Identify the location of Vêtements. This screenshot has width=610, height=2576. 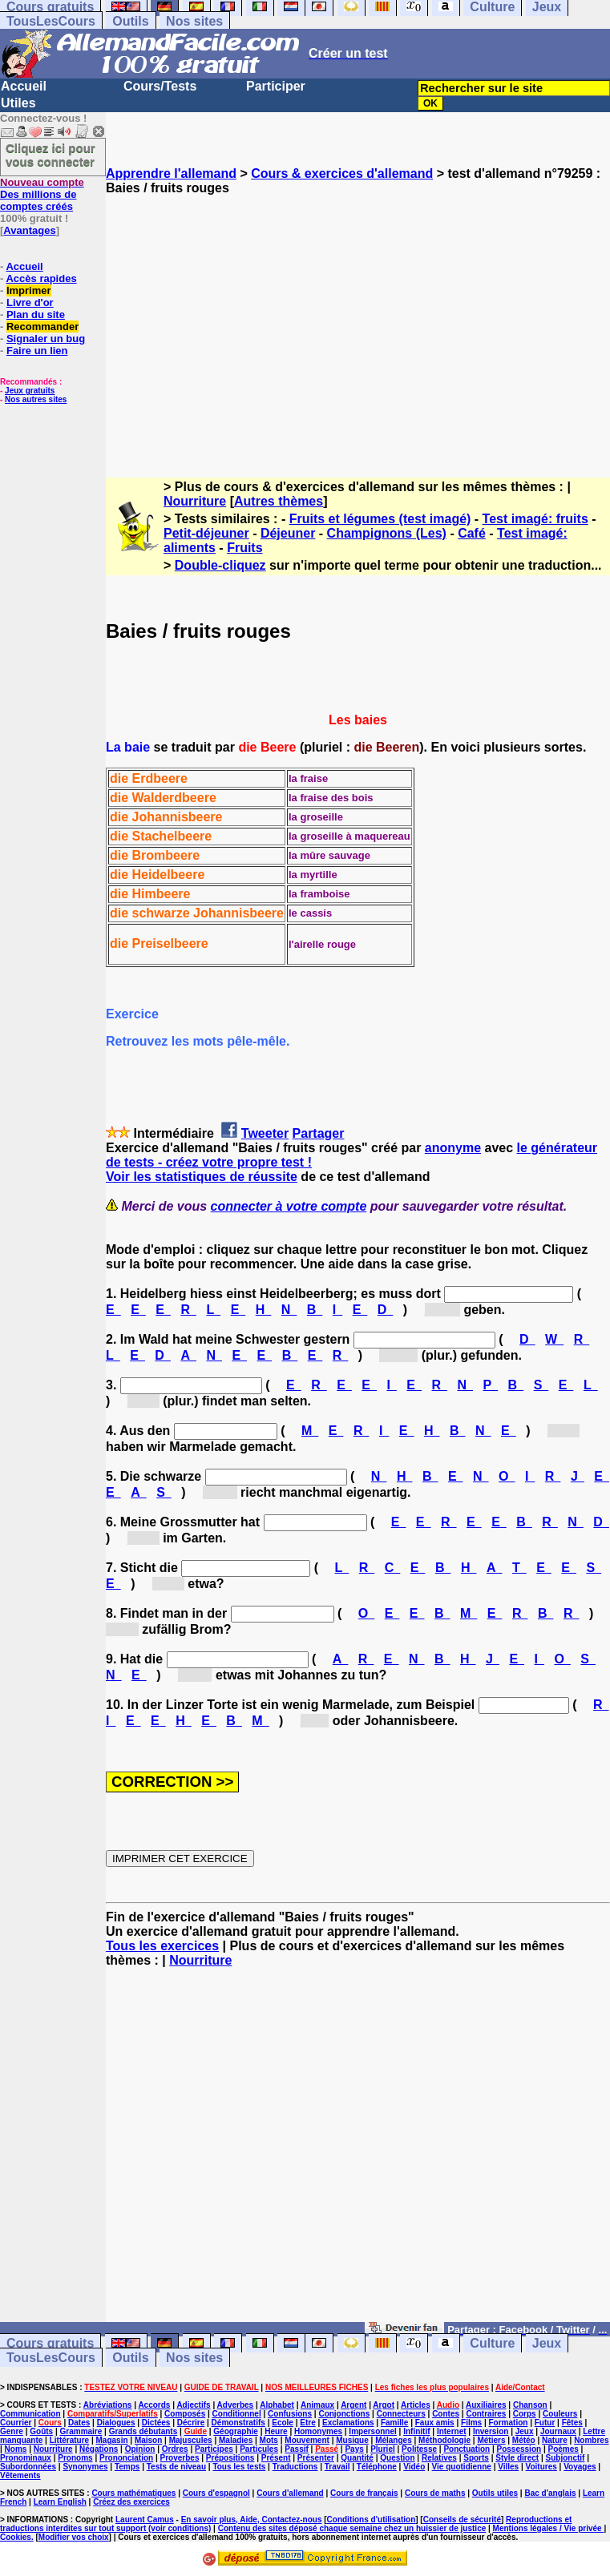
(20, 2475).